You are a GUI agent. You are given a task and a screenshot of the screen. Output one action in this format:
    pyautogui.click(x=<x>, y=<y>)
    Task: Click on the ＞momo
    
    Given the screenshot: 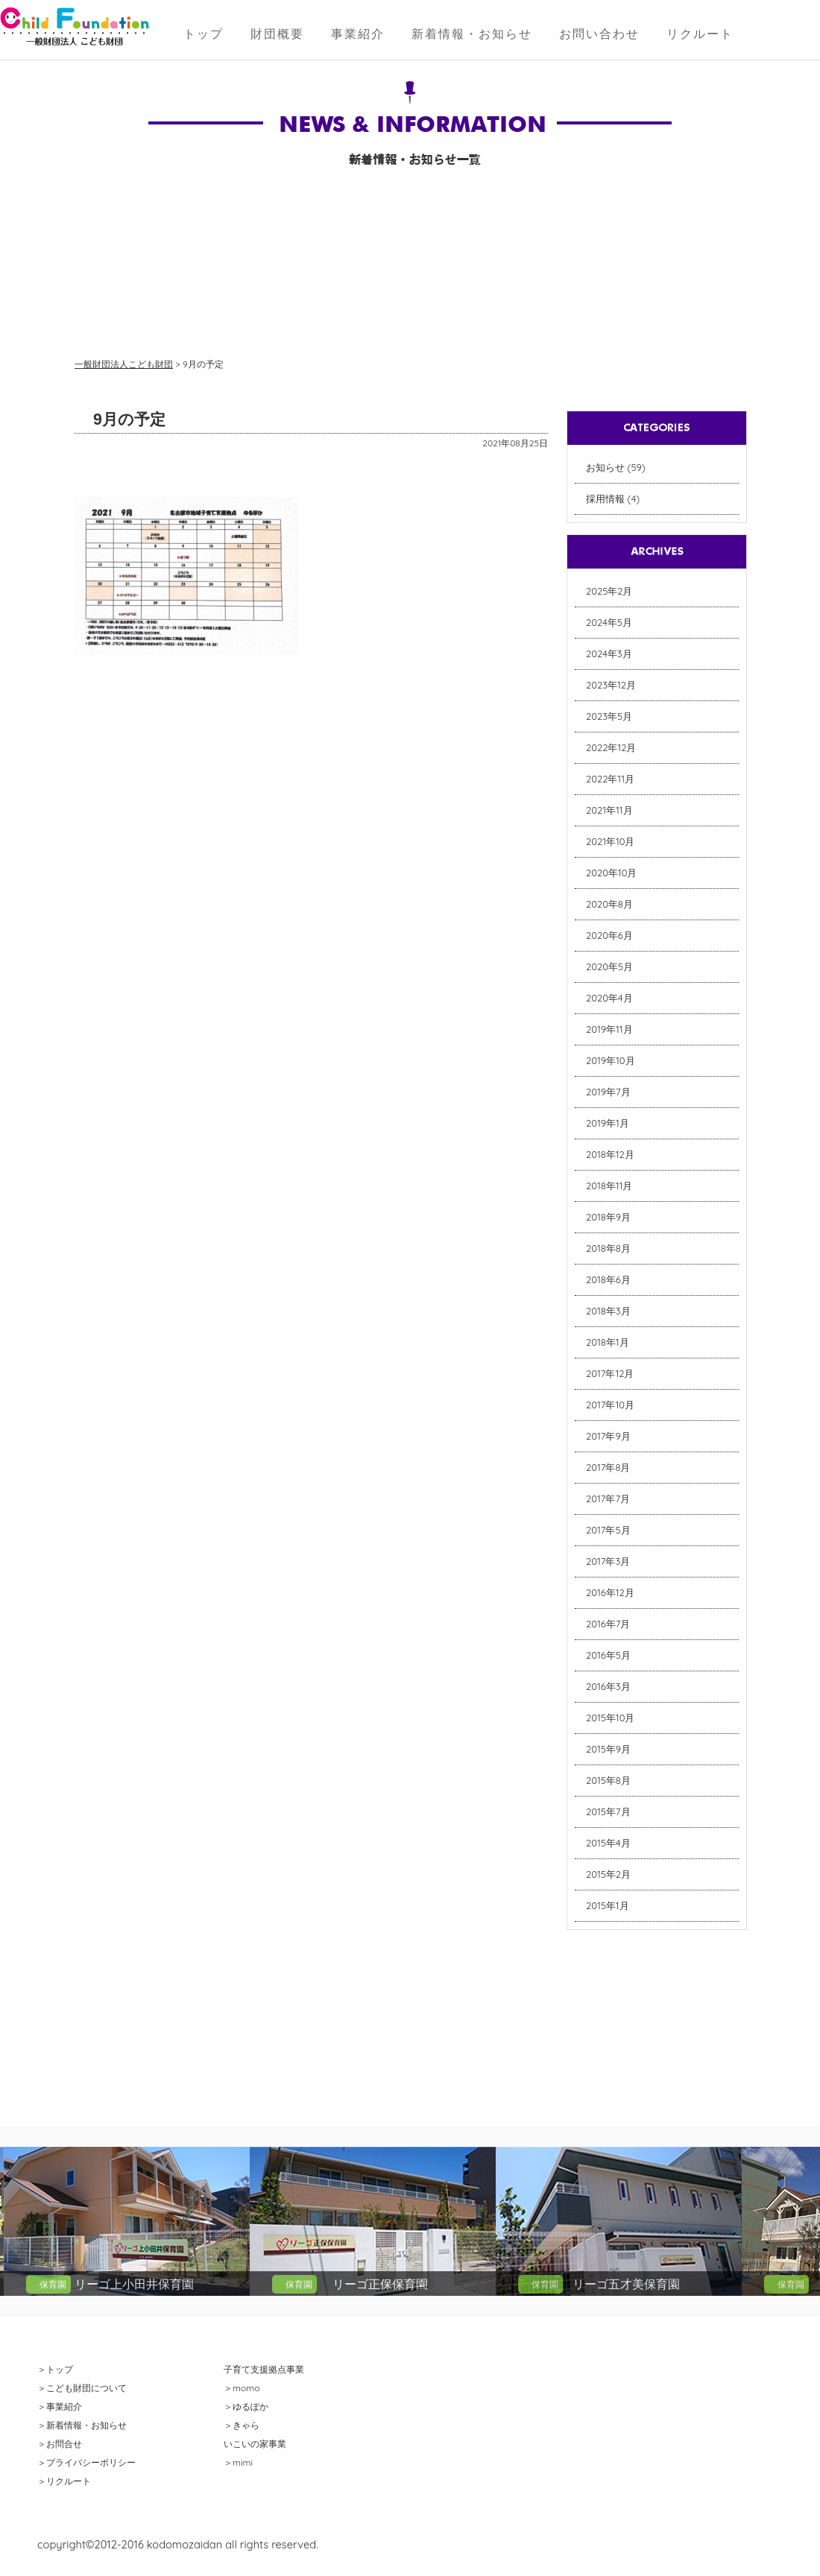 What is the action you would take?
    pyautogui.click(x=241, y=2387)
    